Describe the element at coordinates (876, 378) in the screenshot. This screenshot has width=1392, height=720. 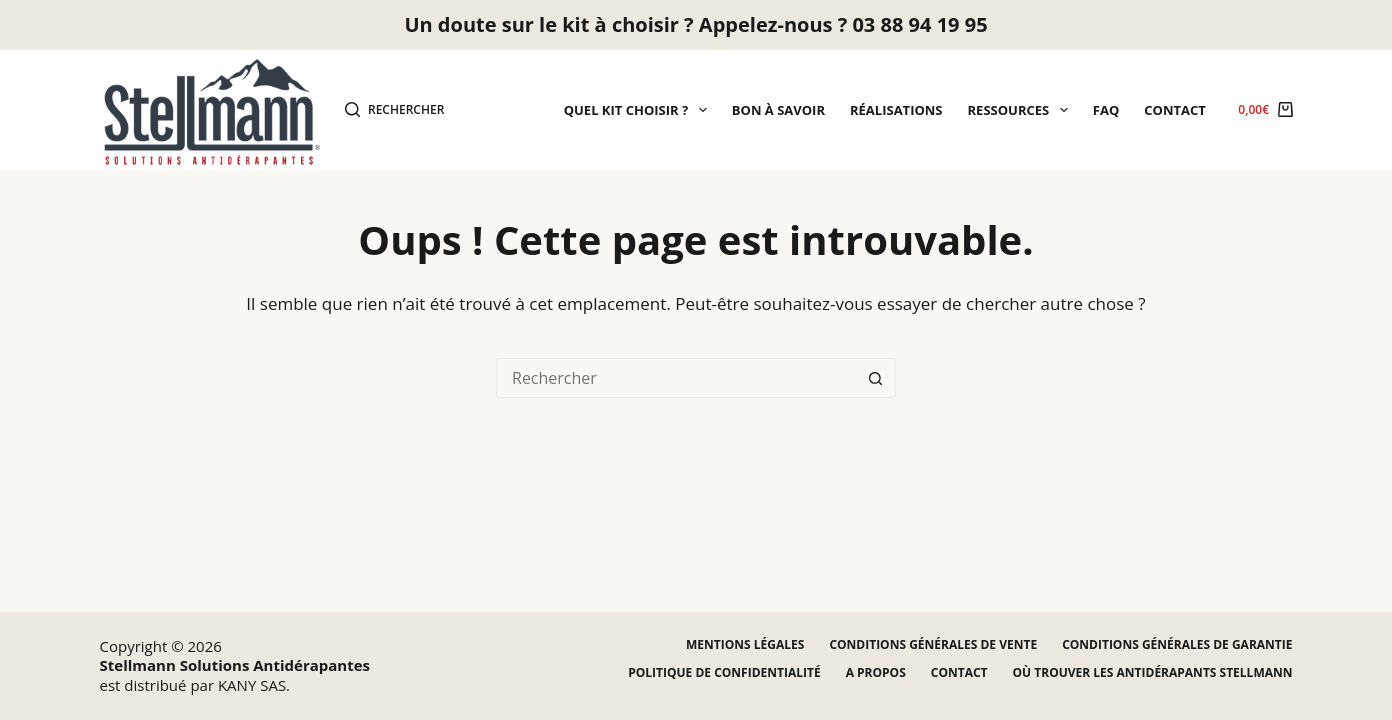
I see `[Bouton de recherche]` at that location.